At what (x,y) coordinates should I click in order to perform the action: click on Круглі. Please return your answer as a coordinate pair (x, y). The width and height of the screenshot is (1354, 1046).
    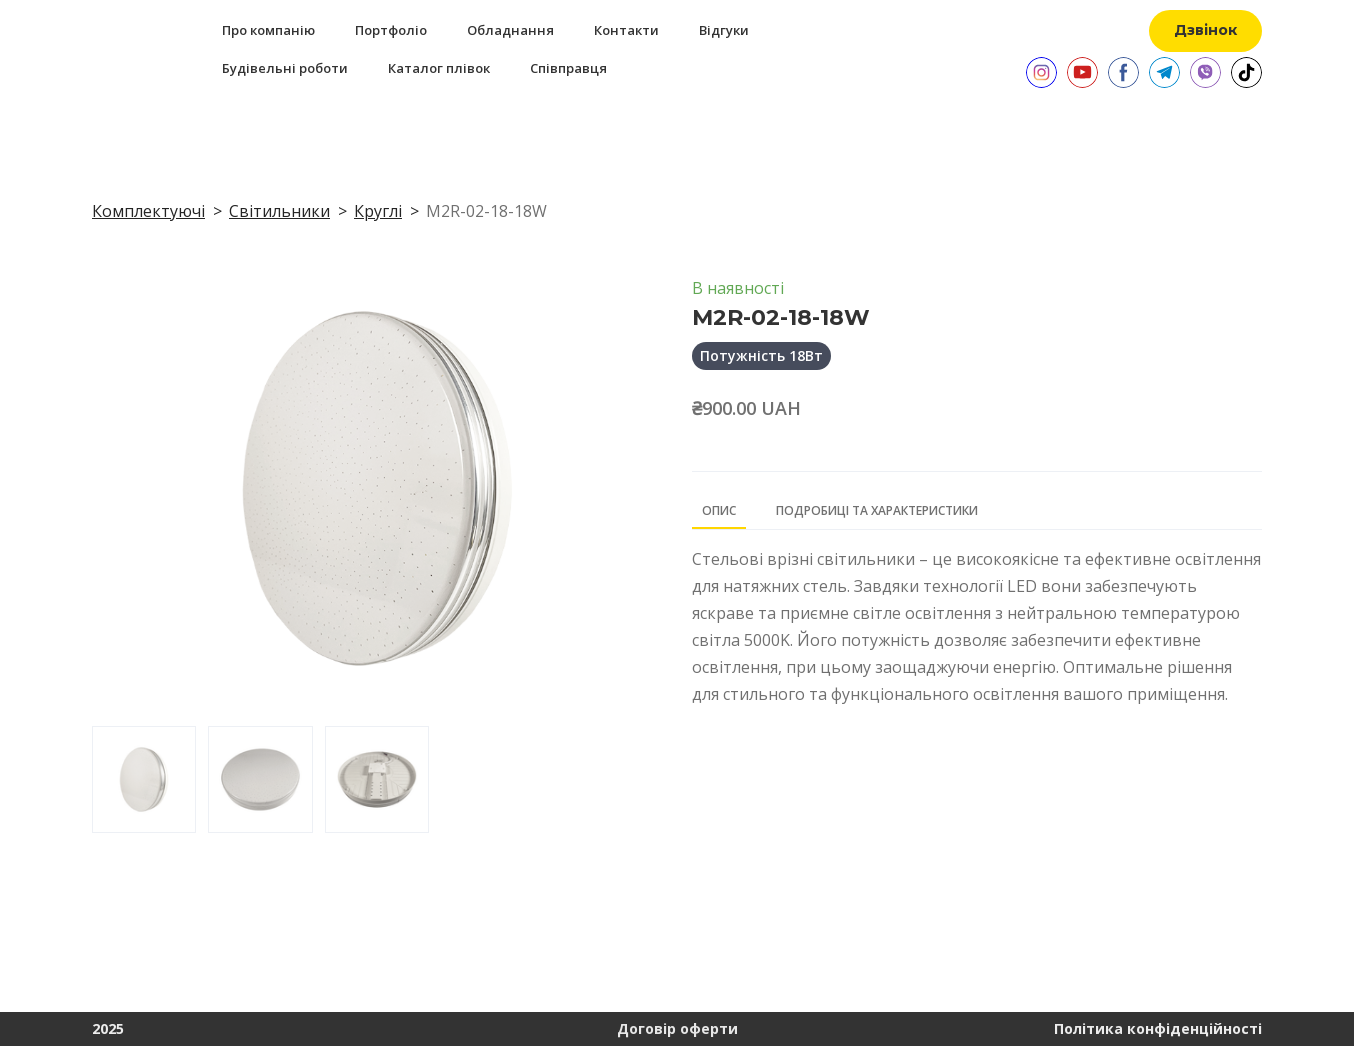
    Looking at the image, I should click on (378, 211).